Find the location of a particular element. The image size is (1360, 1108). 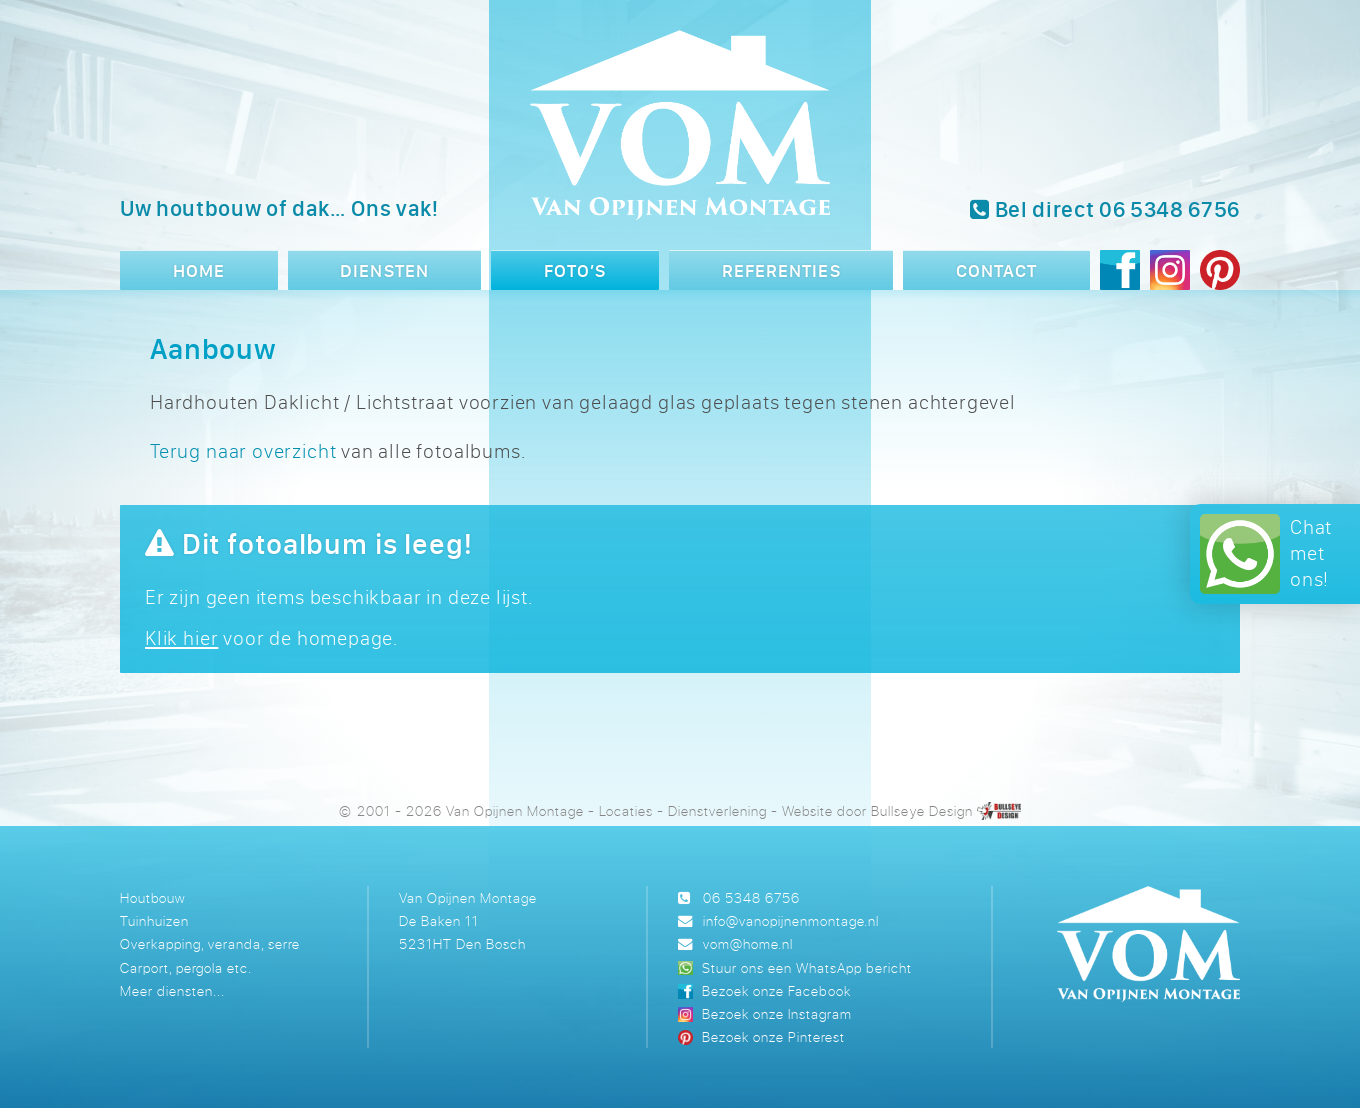

Carport, pergola etc. is located at coordinates (186, 967).